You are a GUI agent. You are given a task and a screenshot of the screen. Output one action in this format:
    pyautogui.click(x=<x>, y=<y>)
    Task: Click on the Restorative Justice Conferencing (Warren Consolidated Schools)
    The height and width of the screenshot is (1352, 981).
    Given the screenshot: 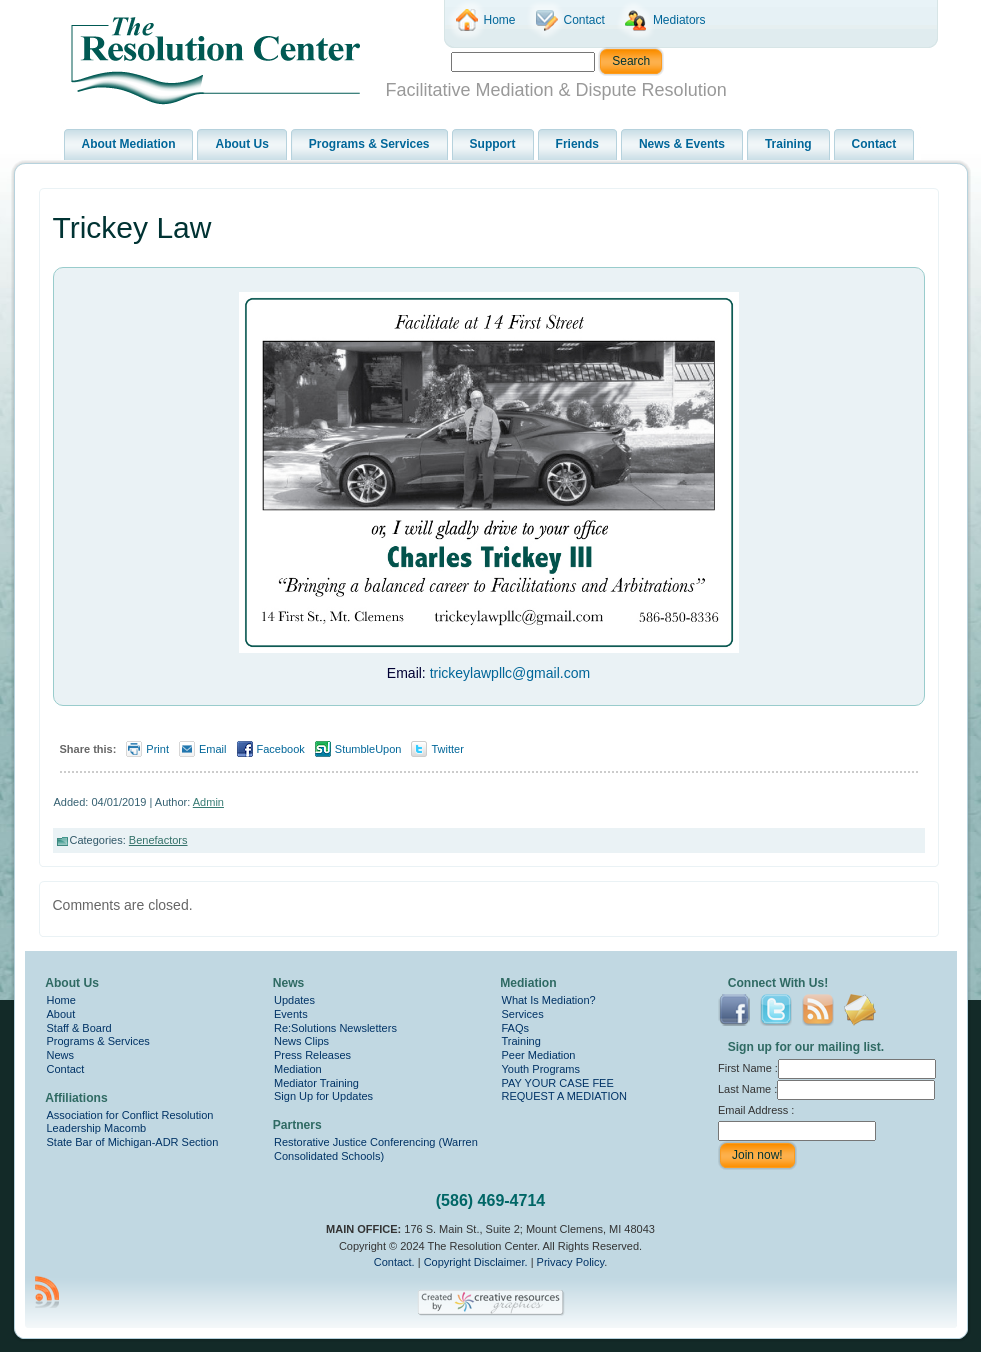 What is the action you would take?
    pyautogui.click(x=376, y=1149)
    